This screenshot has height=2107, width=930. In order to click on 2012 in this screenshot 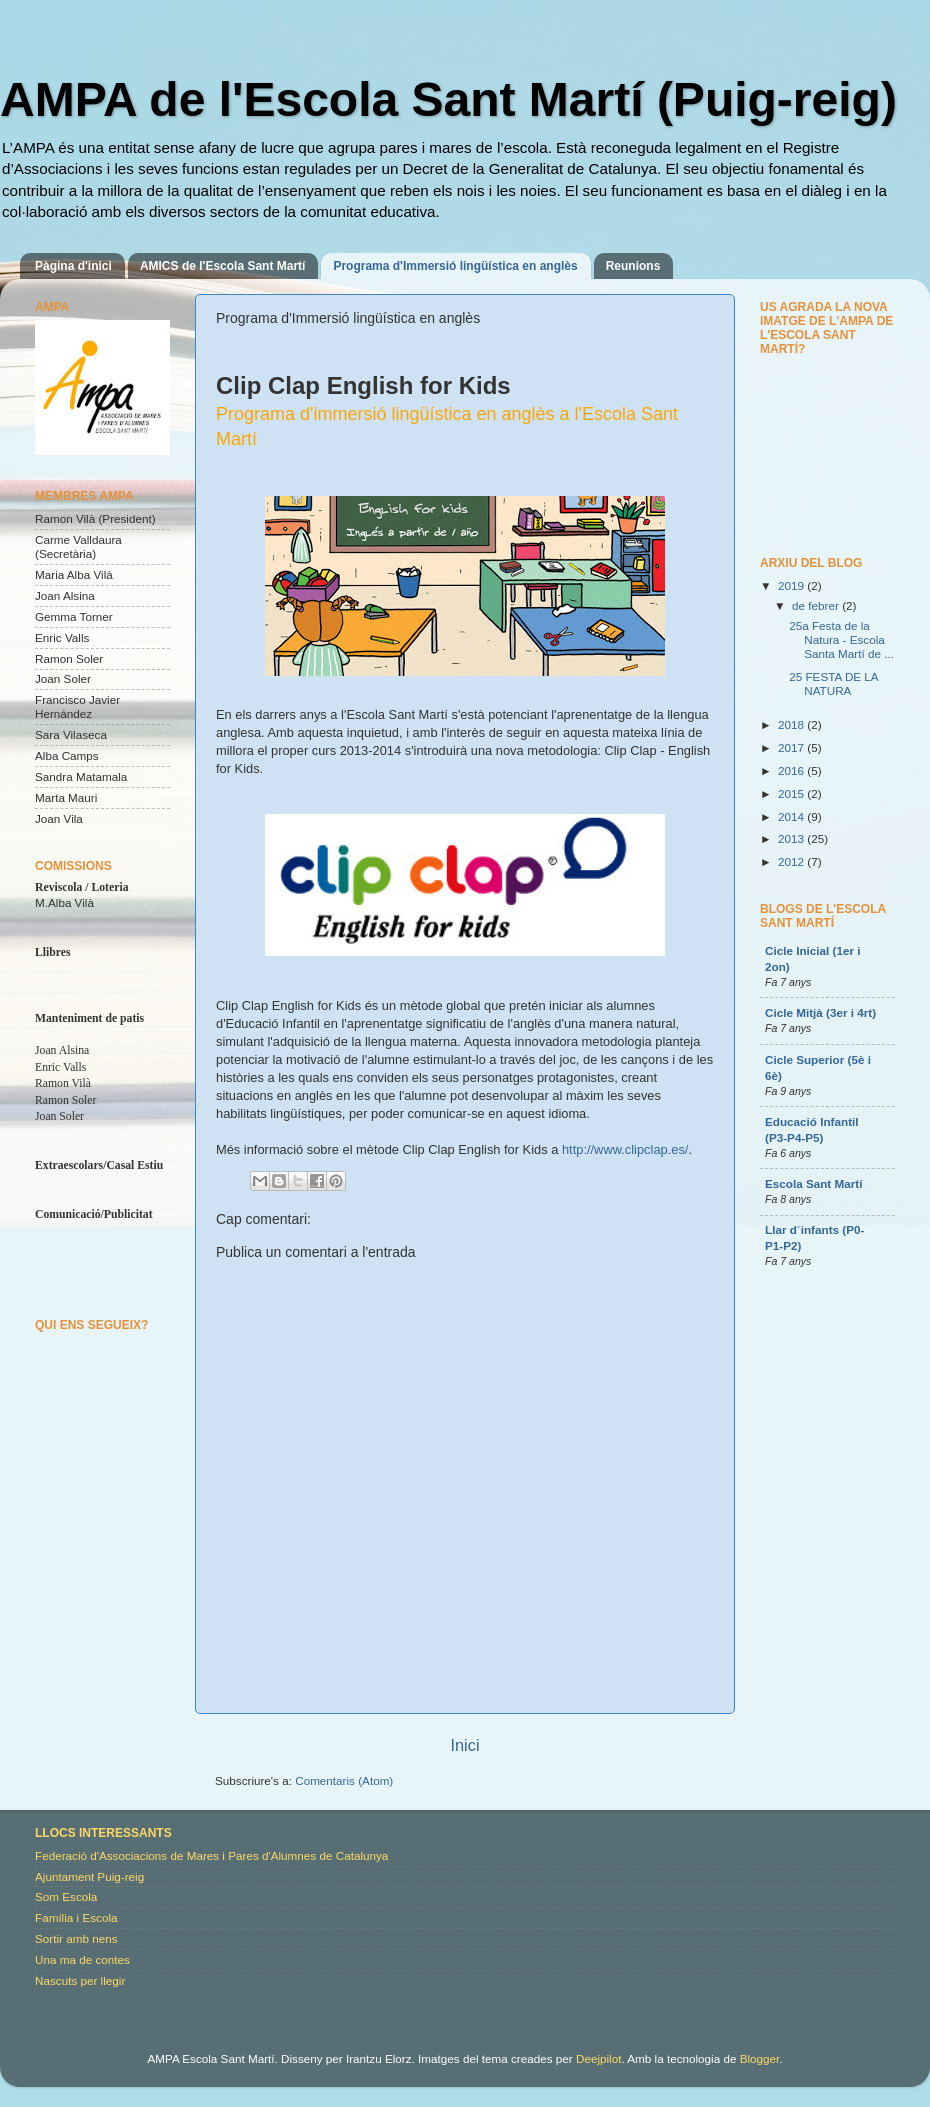, I will do `click(792, 861)`.